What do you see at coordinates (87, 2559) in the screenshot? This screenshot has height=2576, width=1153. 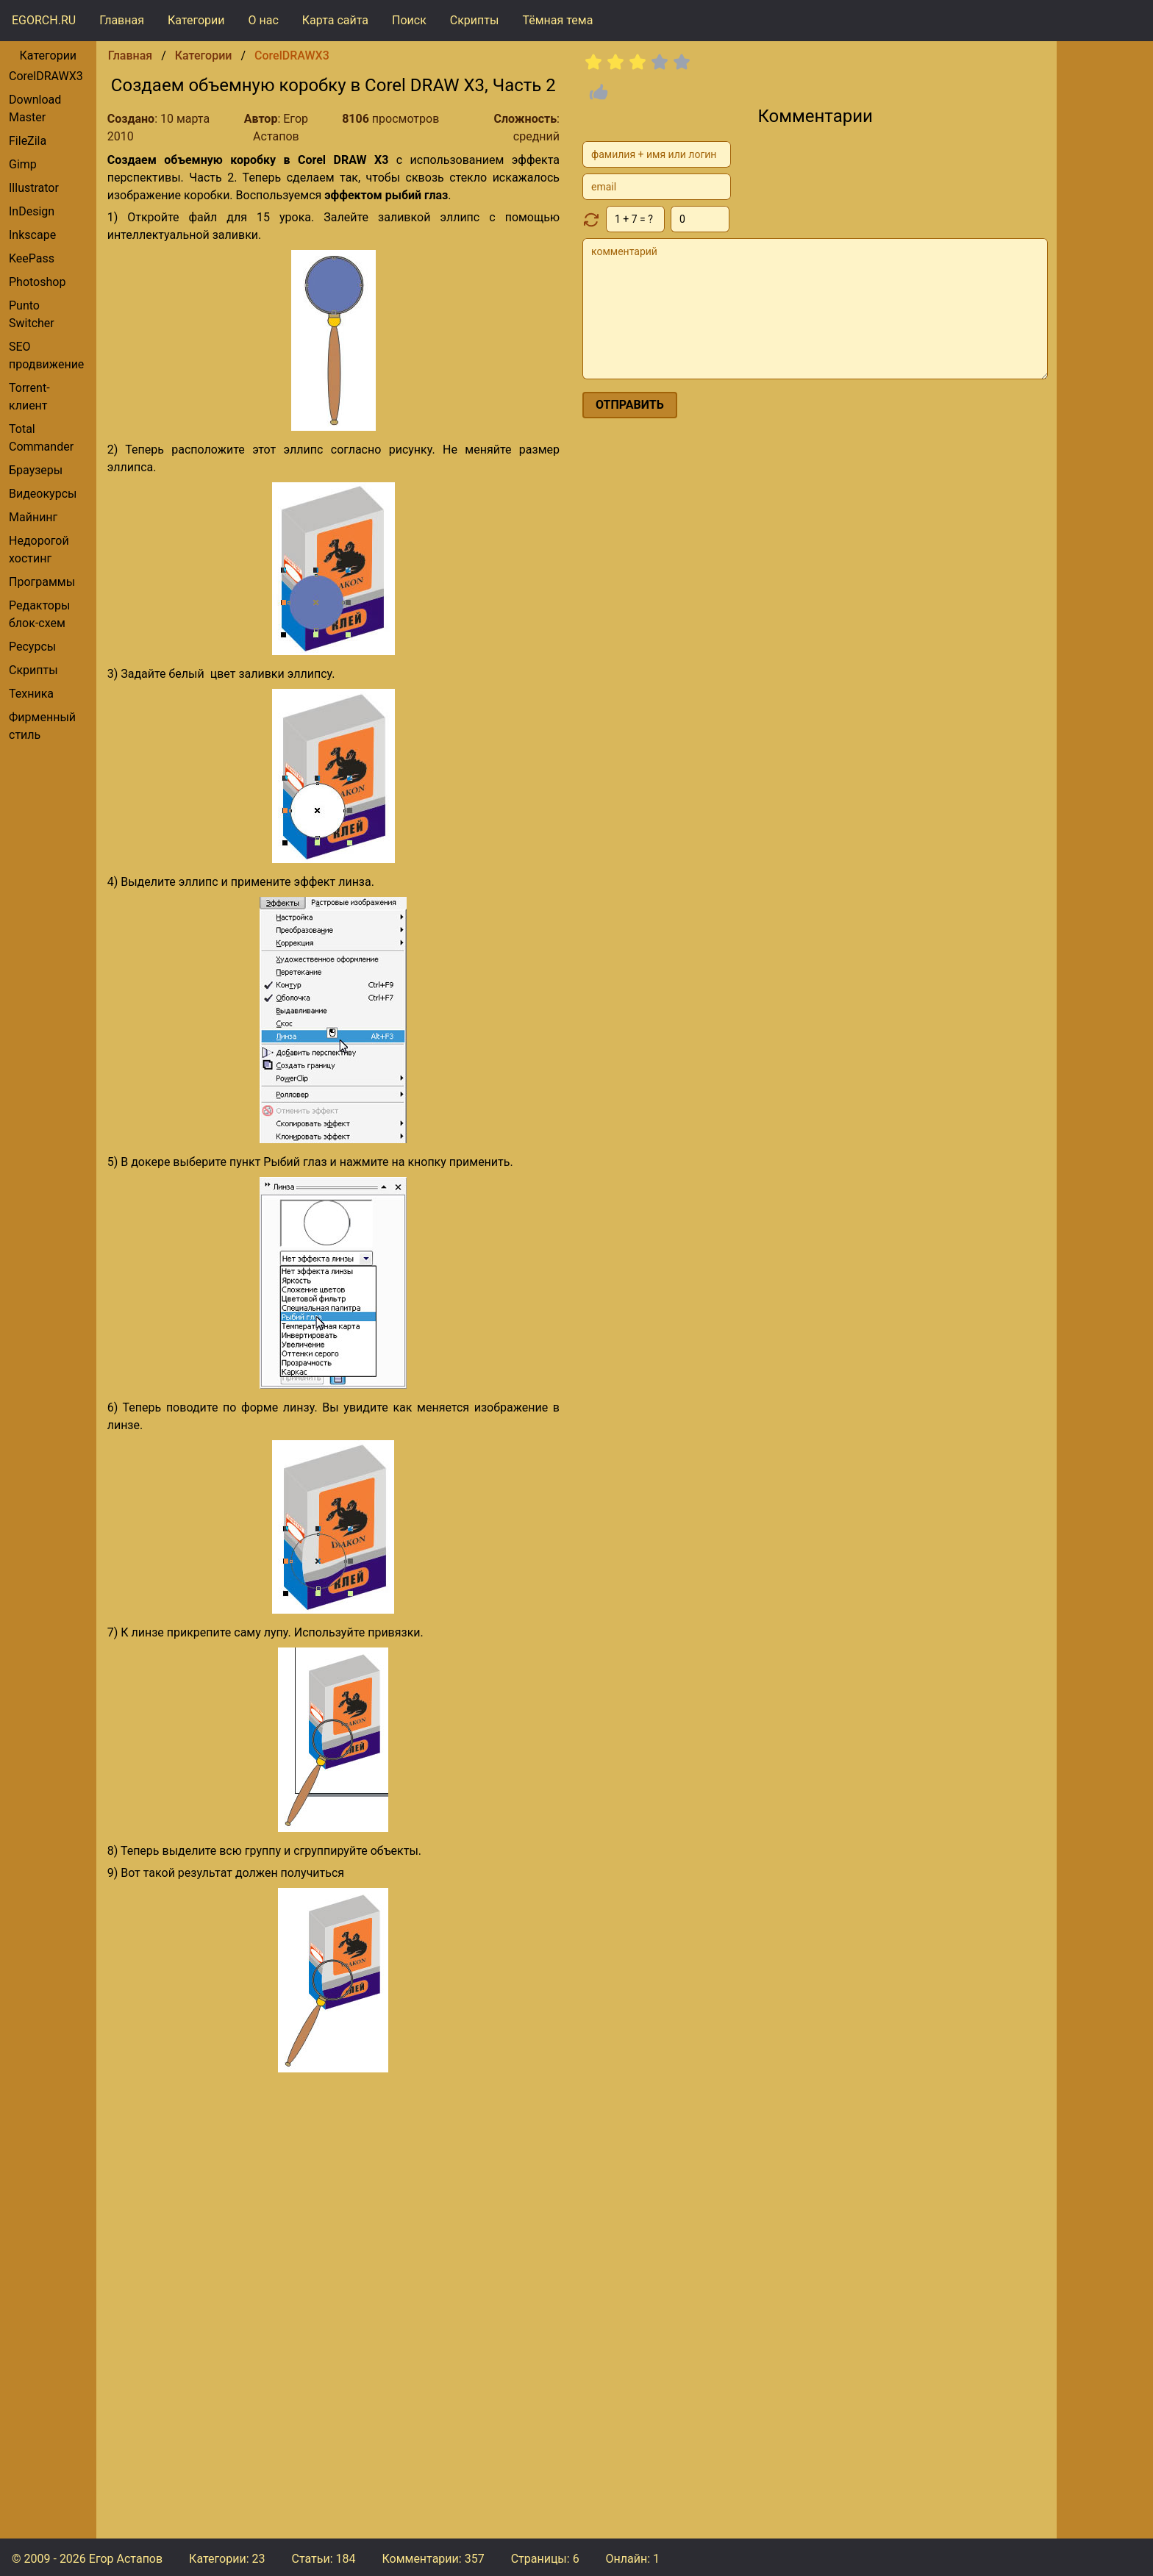 I see `© 2009 - 2026 Егор Астапов` at bounding box center [87, 2559].